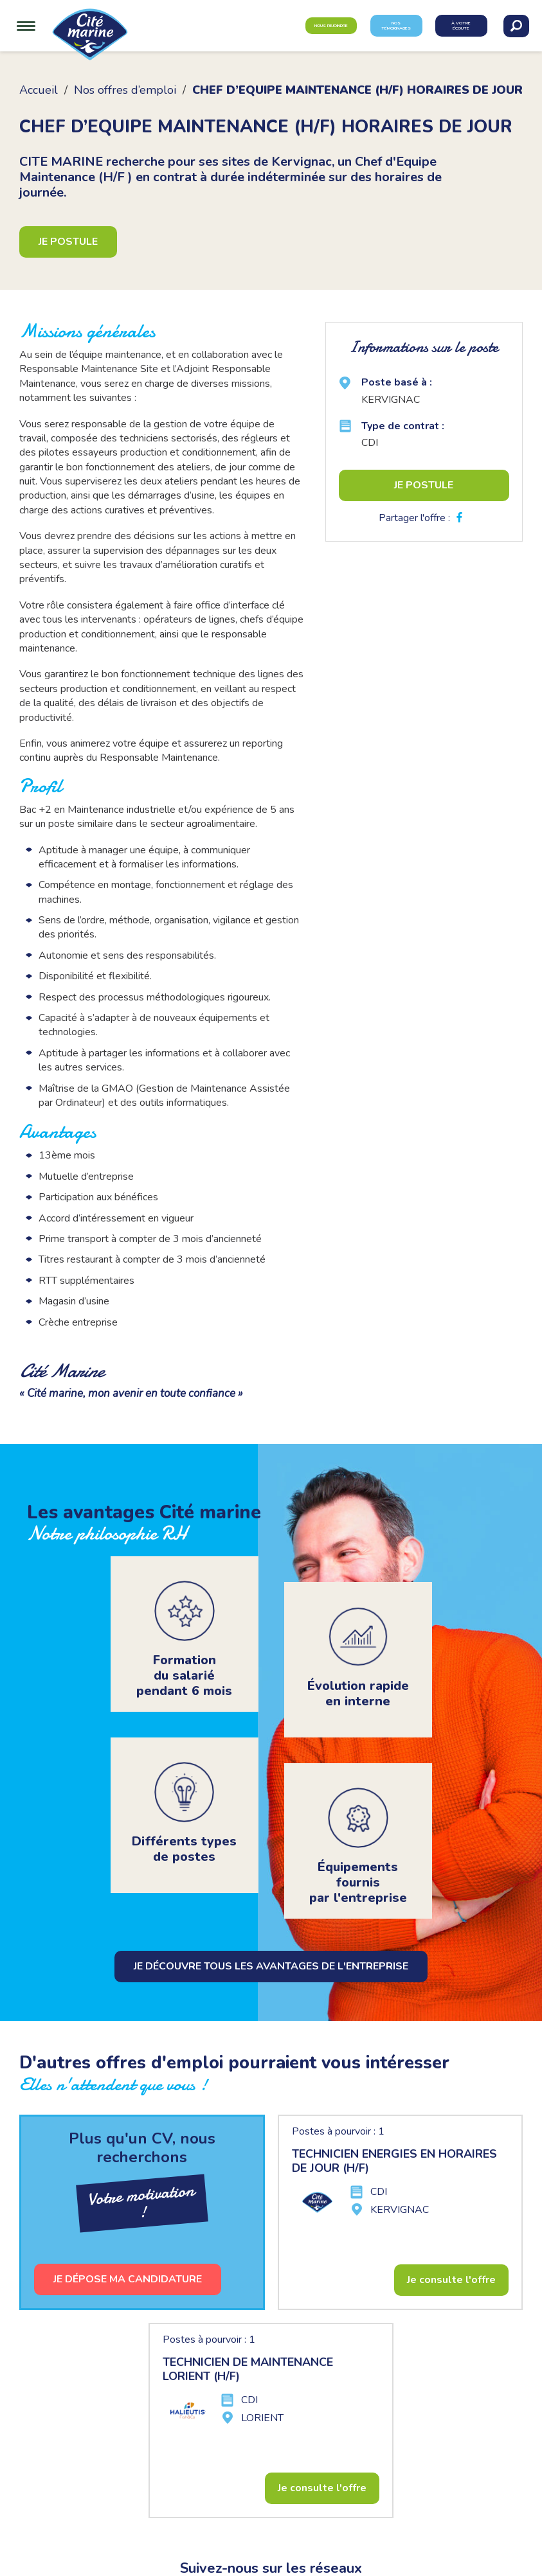 This screenshot has height=2576, width=542. Describe the element at coordinates (38, 90) in the screenshot. I see `Accueil` at that location.